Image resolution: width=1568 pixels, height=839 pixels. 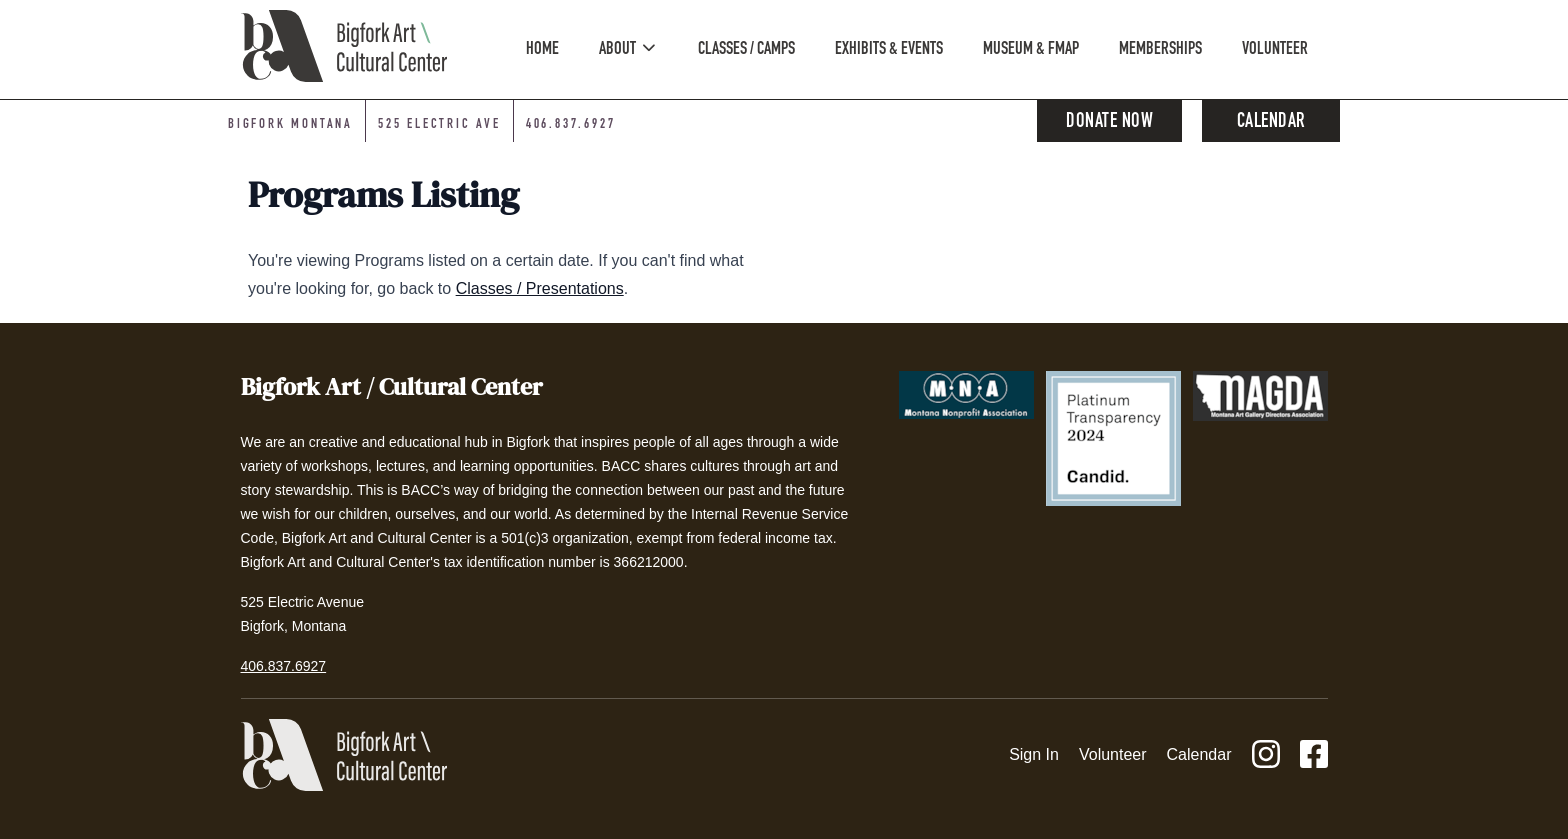 What do you see at coordinates (1109, 123) in the screenshot?
I see `Donate Now` at bounding box center [1109, 123].